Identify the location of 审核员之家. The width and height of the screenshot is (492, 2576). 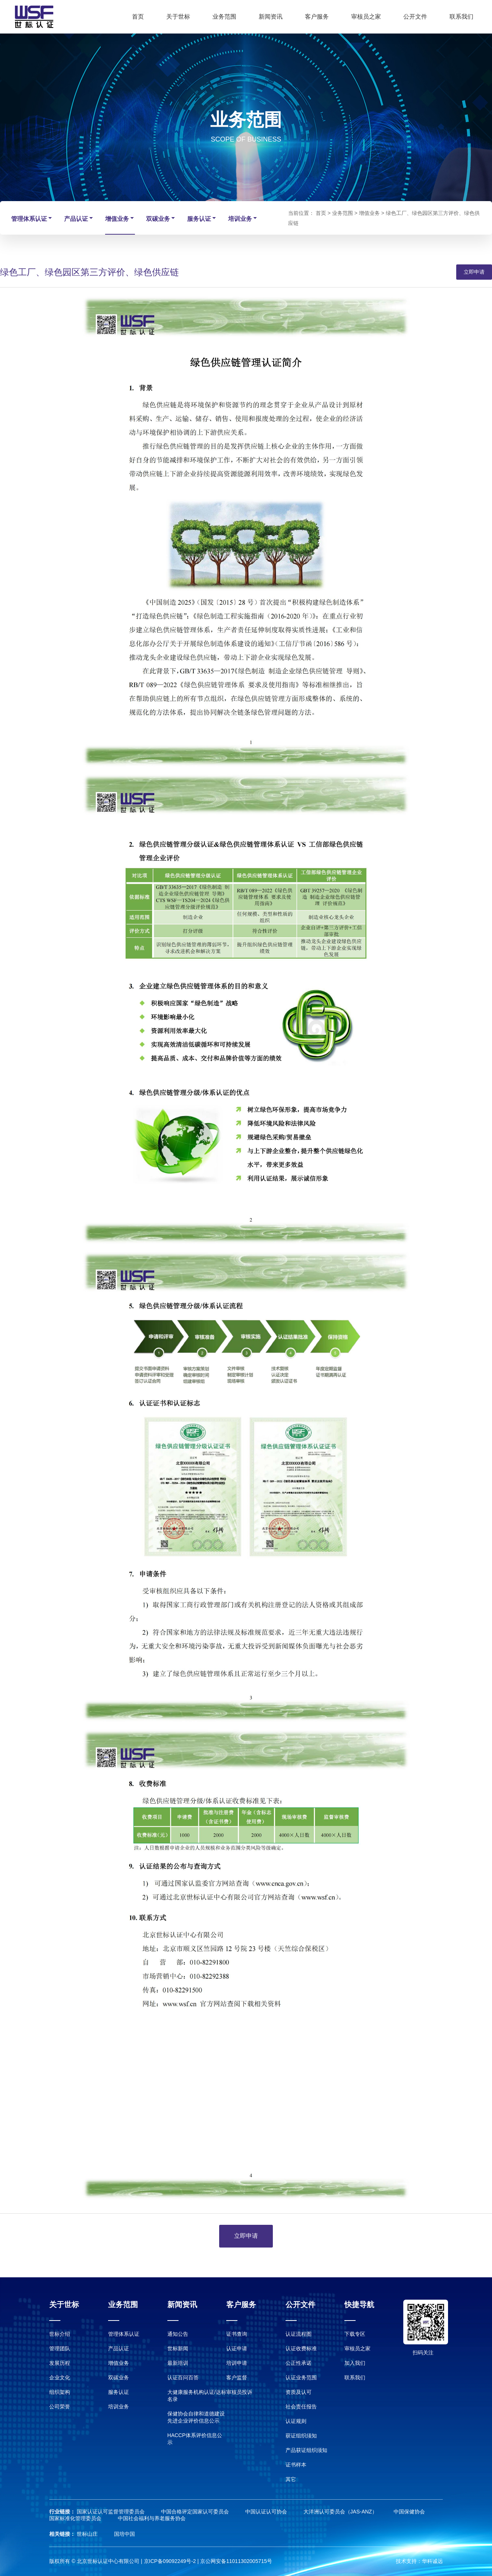
(366, 16).